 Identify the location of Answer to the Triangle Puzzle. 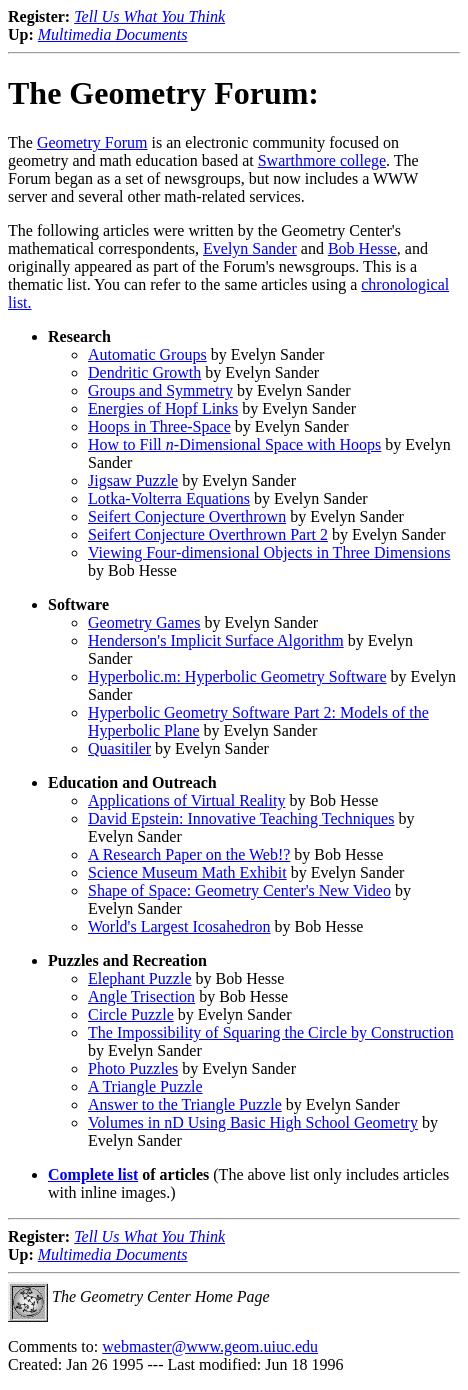
(185, 1104).